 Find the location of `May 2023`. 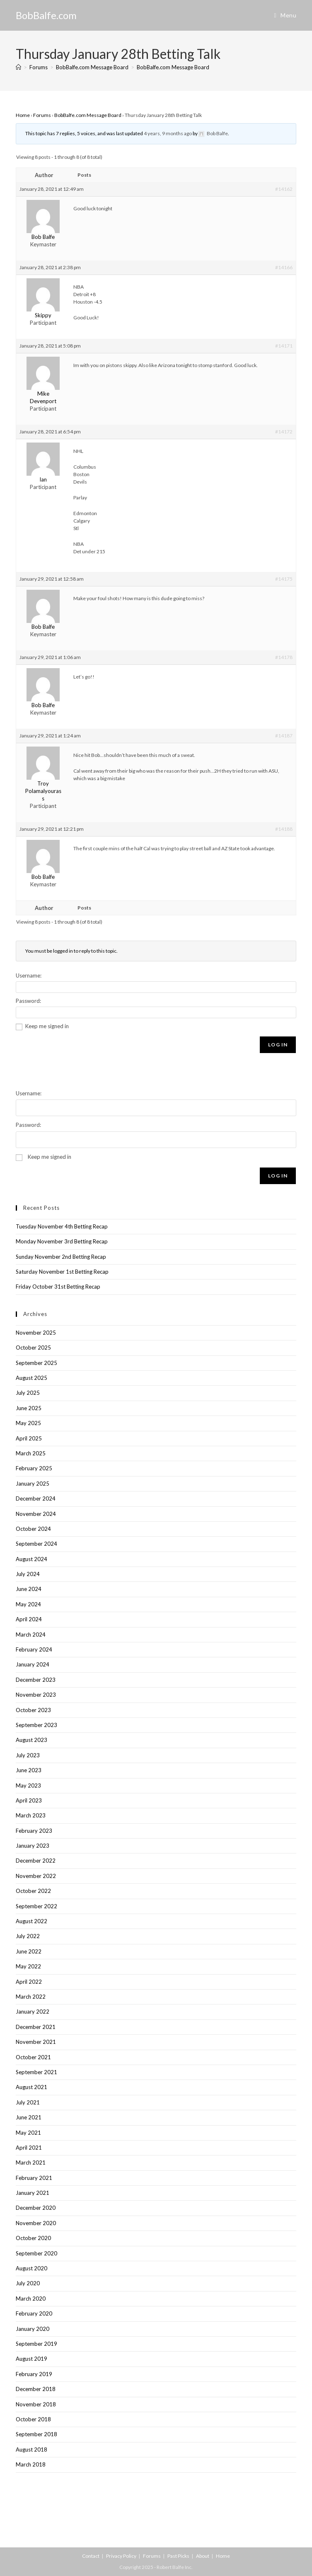

May 2023 is located at coordinates (28, 1785).